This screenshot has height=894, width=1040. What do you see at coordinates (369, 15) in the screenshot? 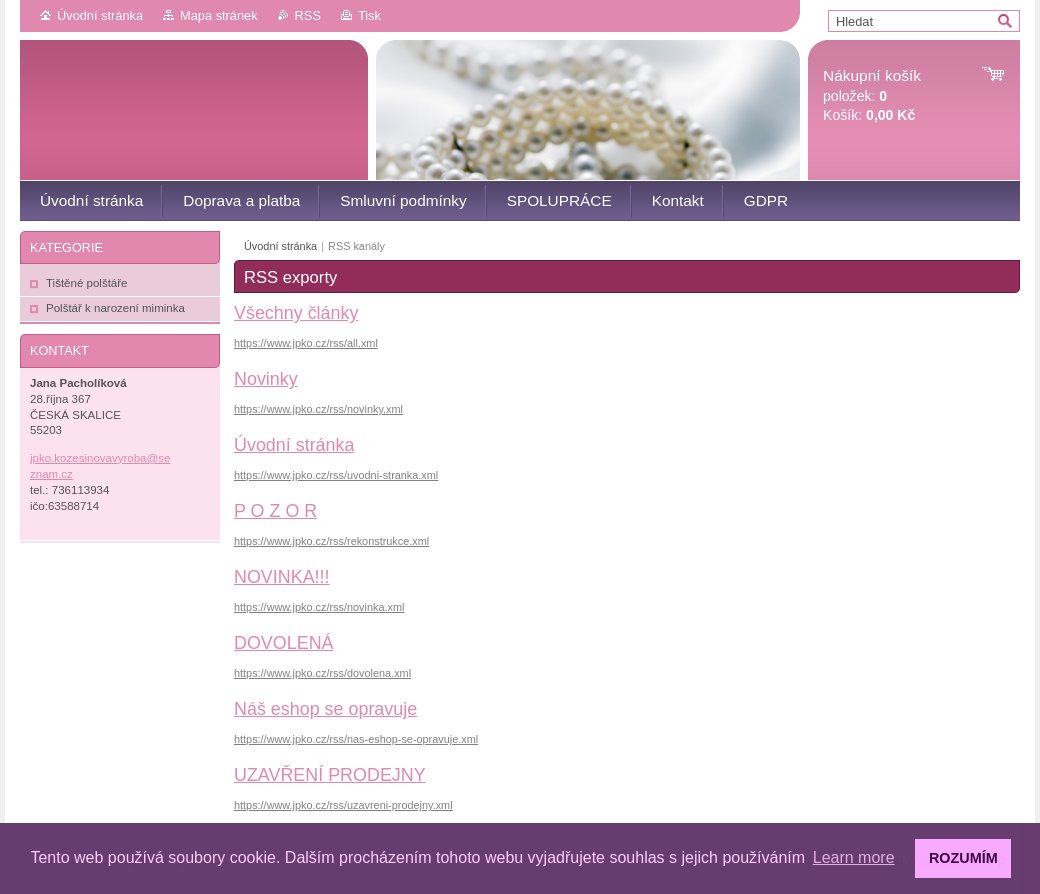
I see `Tisk` at bounding box center [369, 15].